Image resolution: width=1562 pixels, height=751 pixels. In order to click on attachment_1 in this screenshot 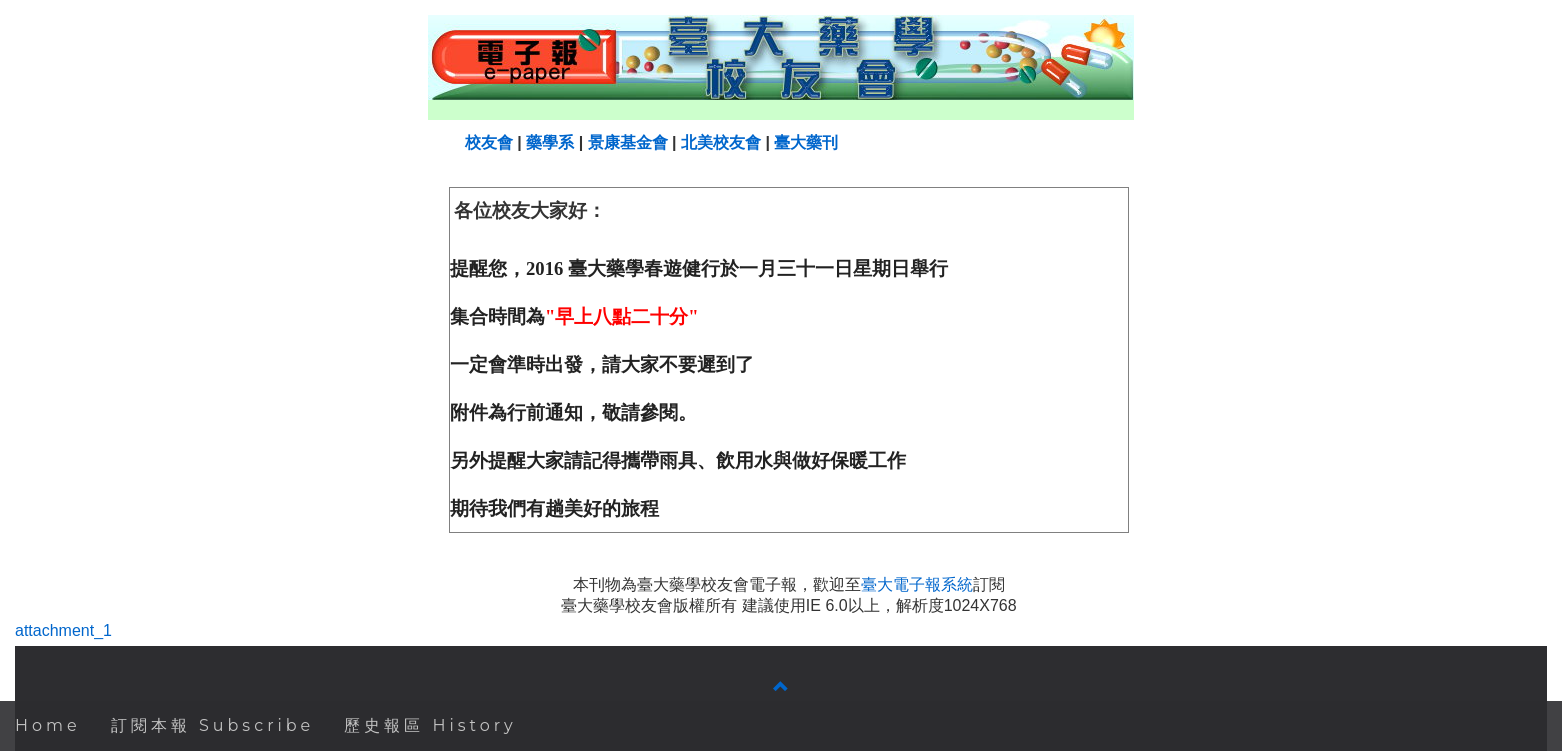, I will do `click(63, 630)`.